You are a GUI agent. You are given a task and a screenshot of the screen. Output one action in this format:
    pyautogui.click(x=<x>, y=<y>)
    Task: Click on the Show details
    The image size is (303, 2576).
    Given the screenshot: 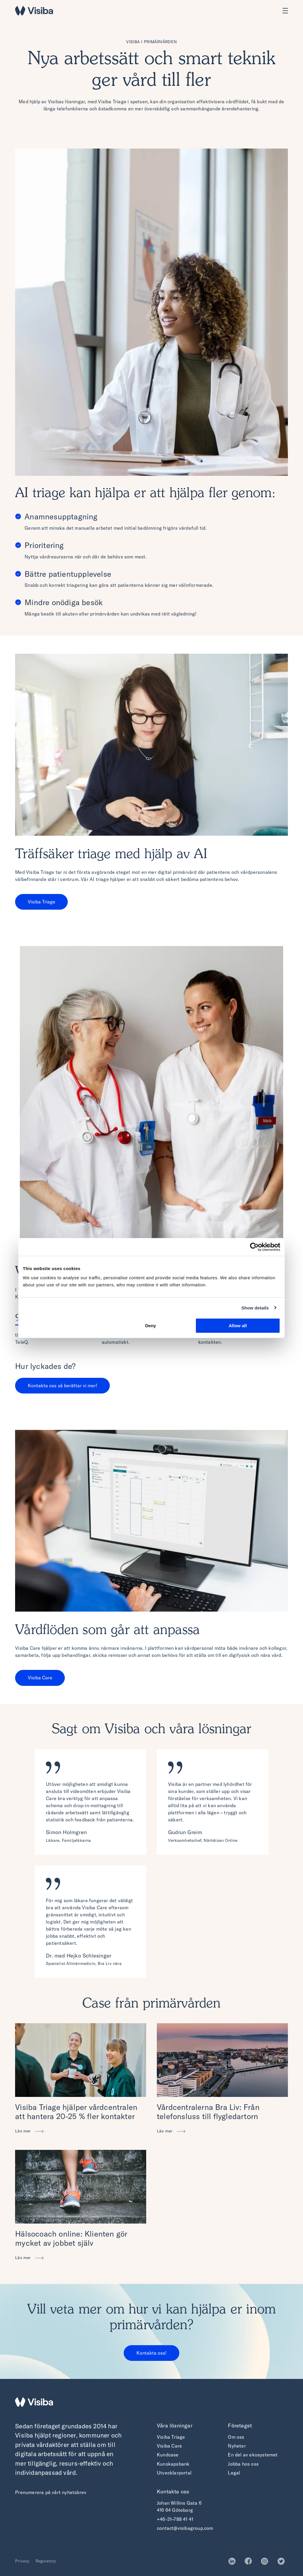 What is the action you would take?
    pyautogui.click(x=255, y=1307)
    